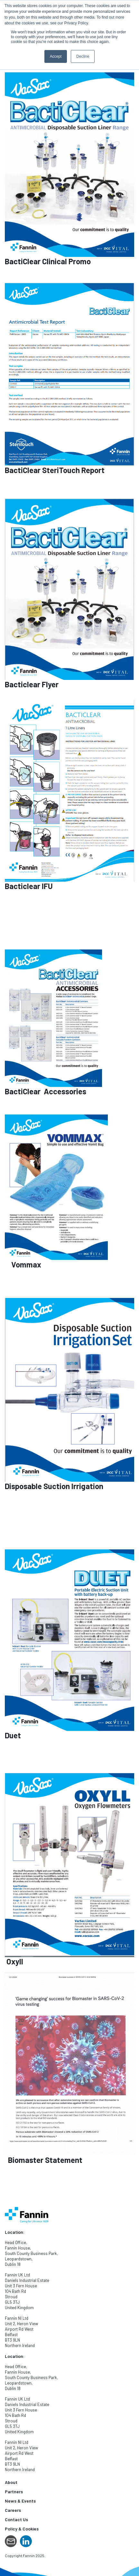 The image size is (139, 2576). What do you see at coordinates (82, 56) in the screenshot?
I see `Decline [button]` at bounding box center [82, 56].